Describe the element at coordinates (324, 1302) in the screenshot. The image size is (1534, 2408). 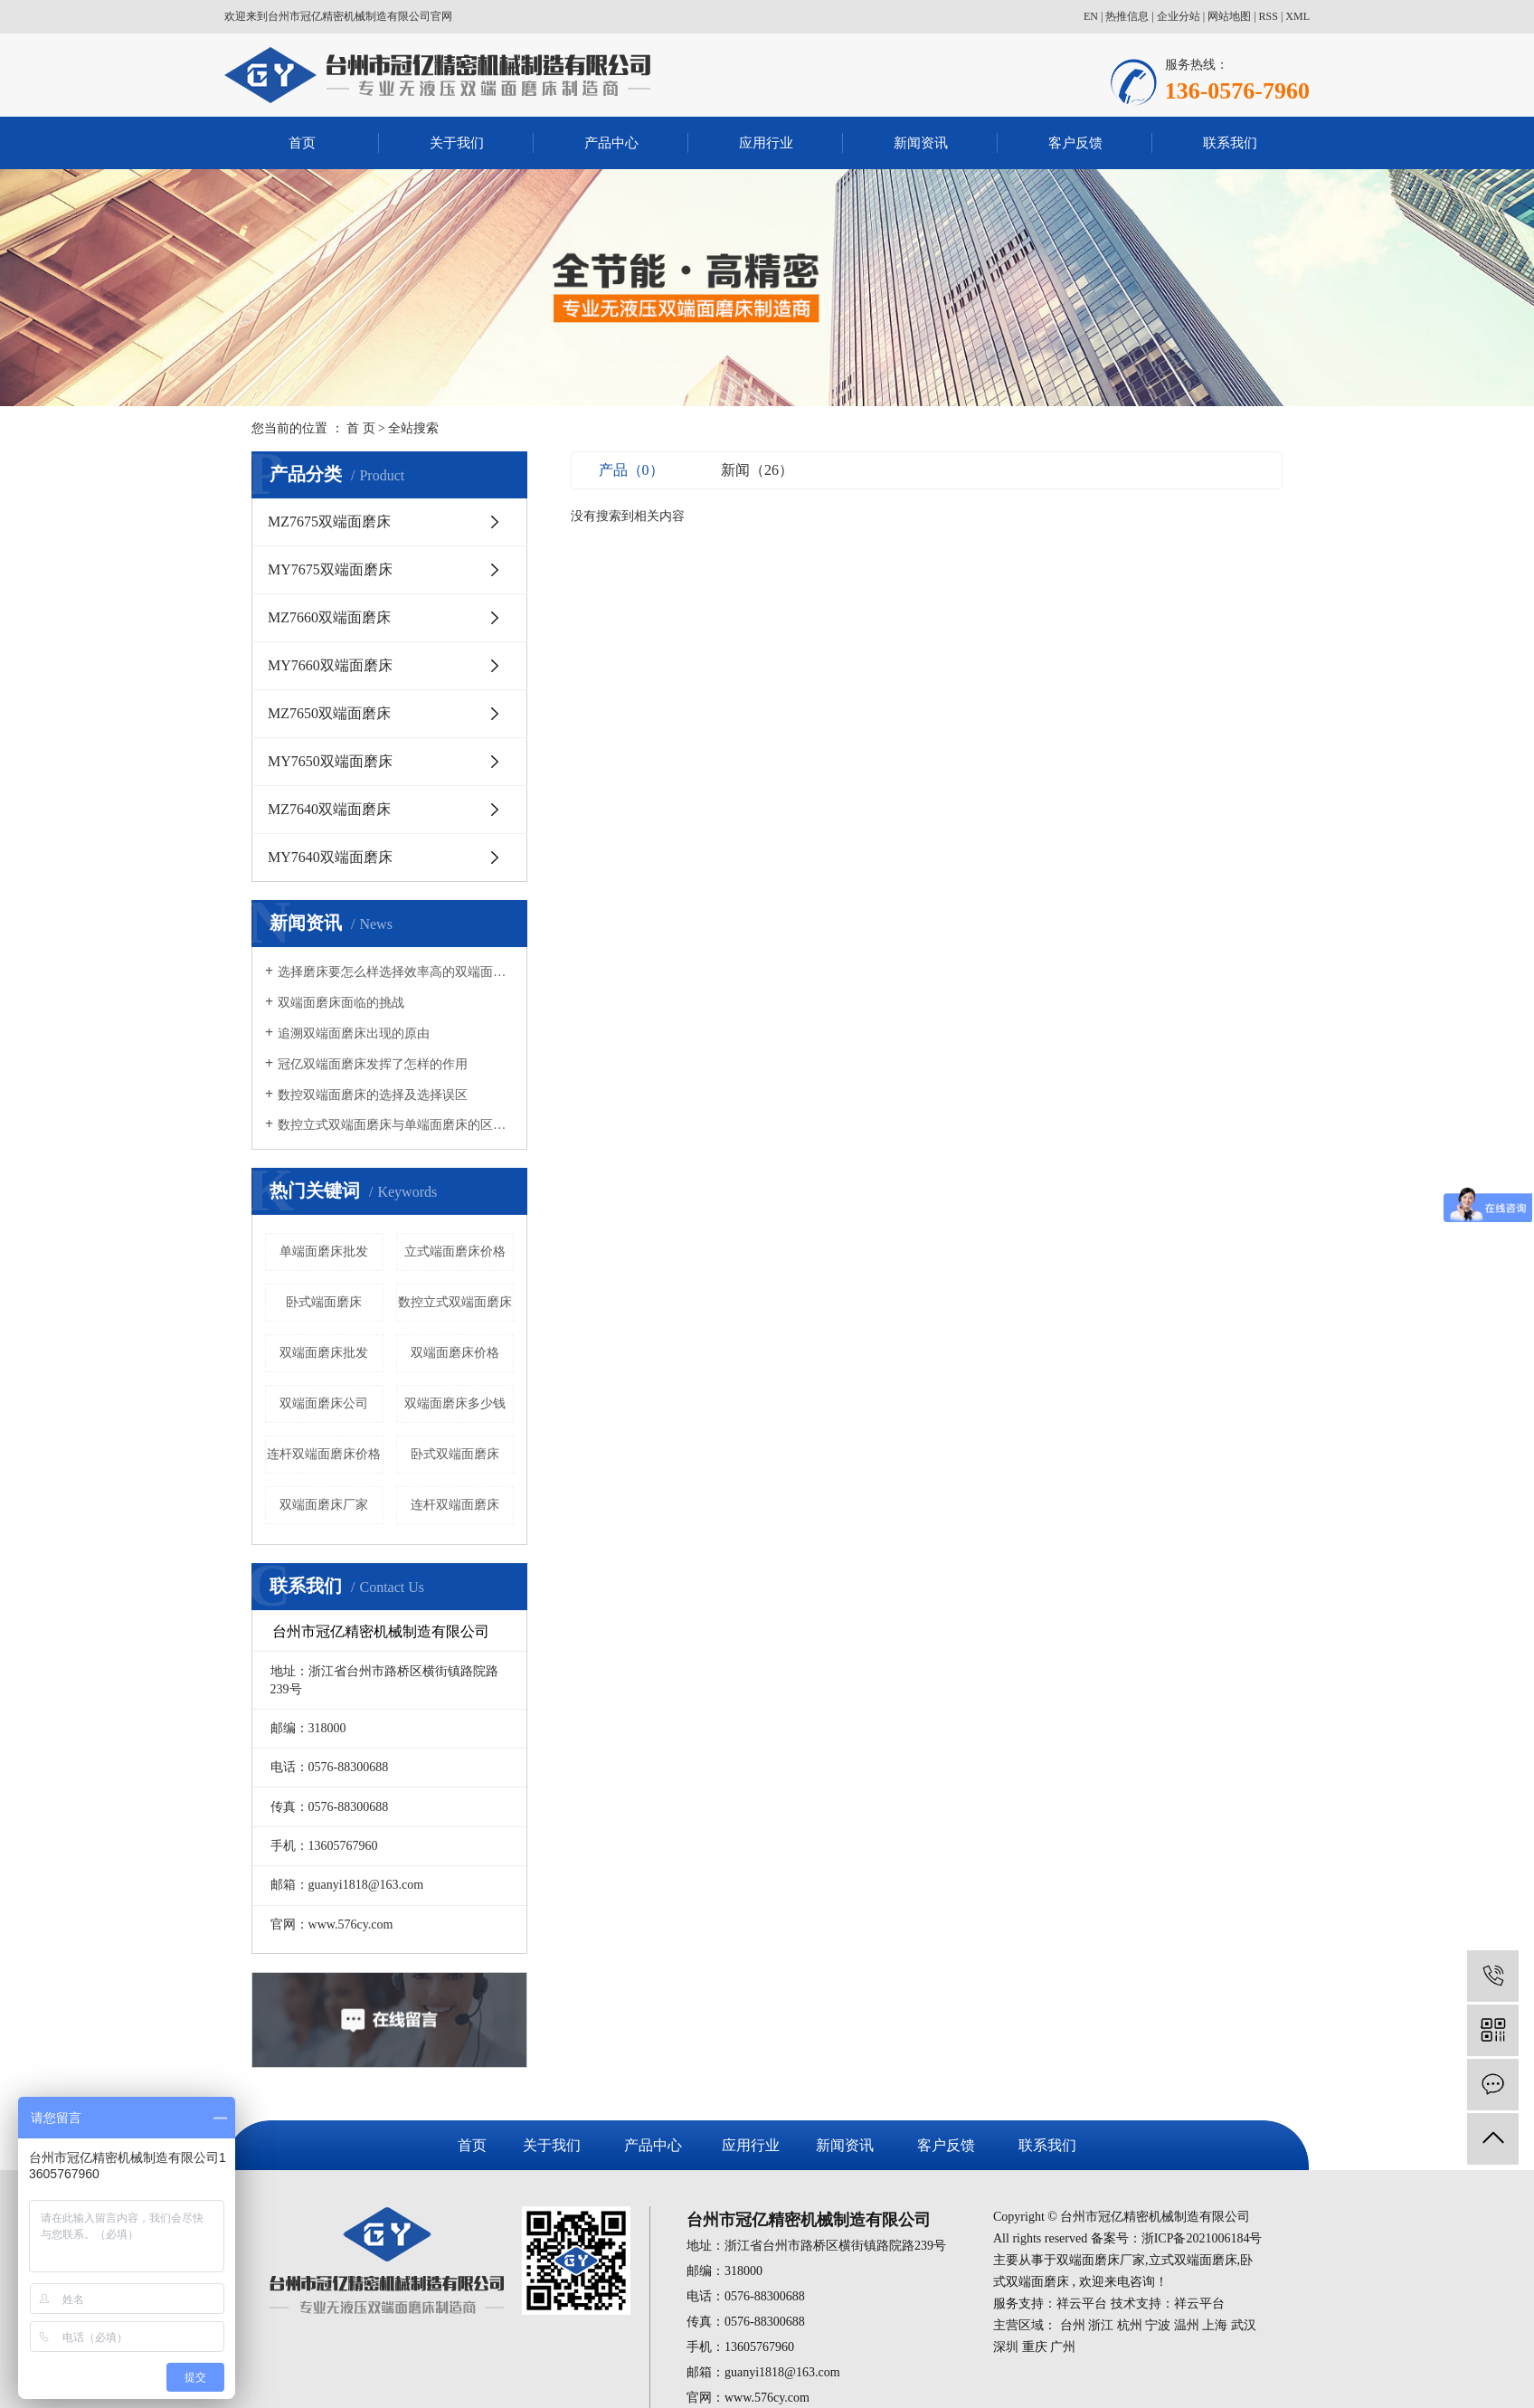
I see `卧式端面磨床` at that location.